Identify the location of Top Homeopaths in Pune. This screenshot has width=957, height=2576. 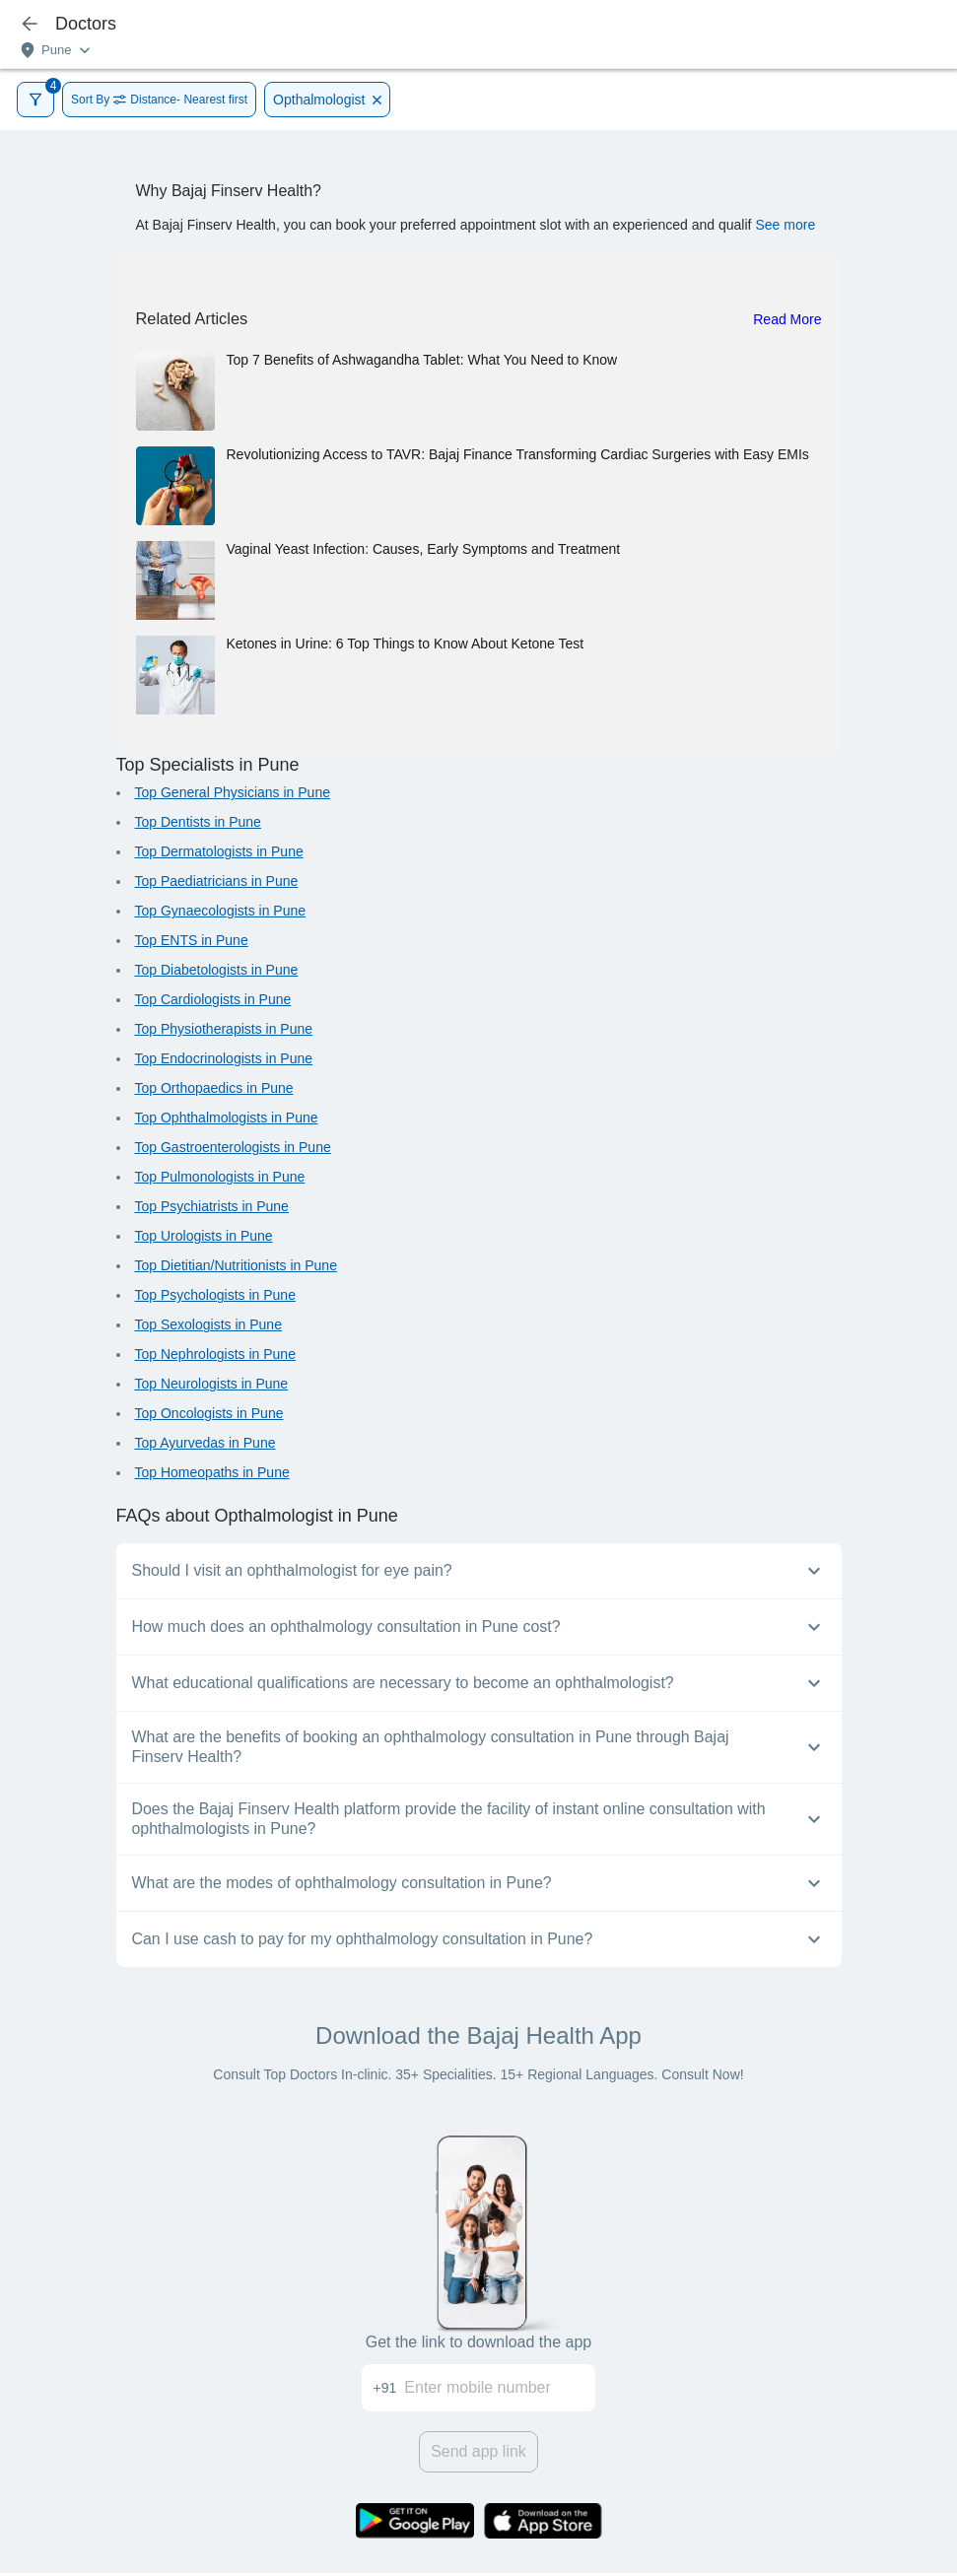
(212, 1472).